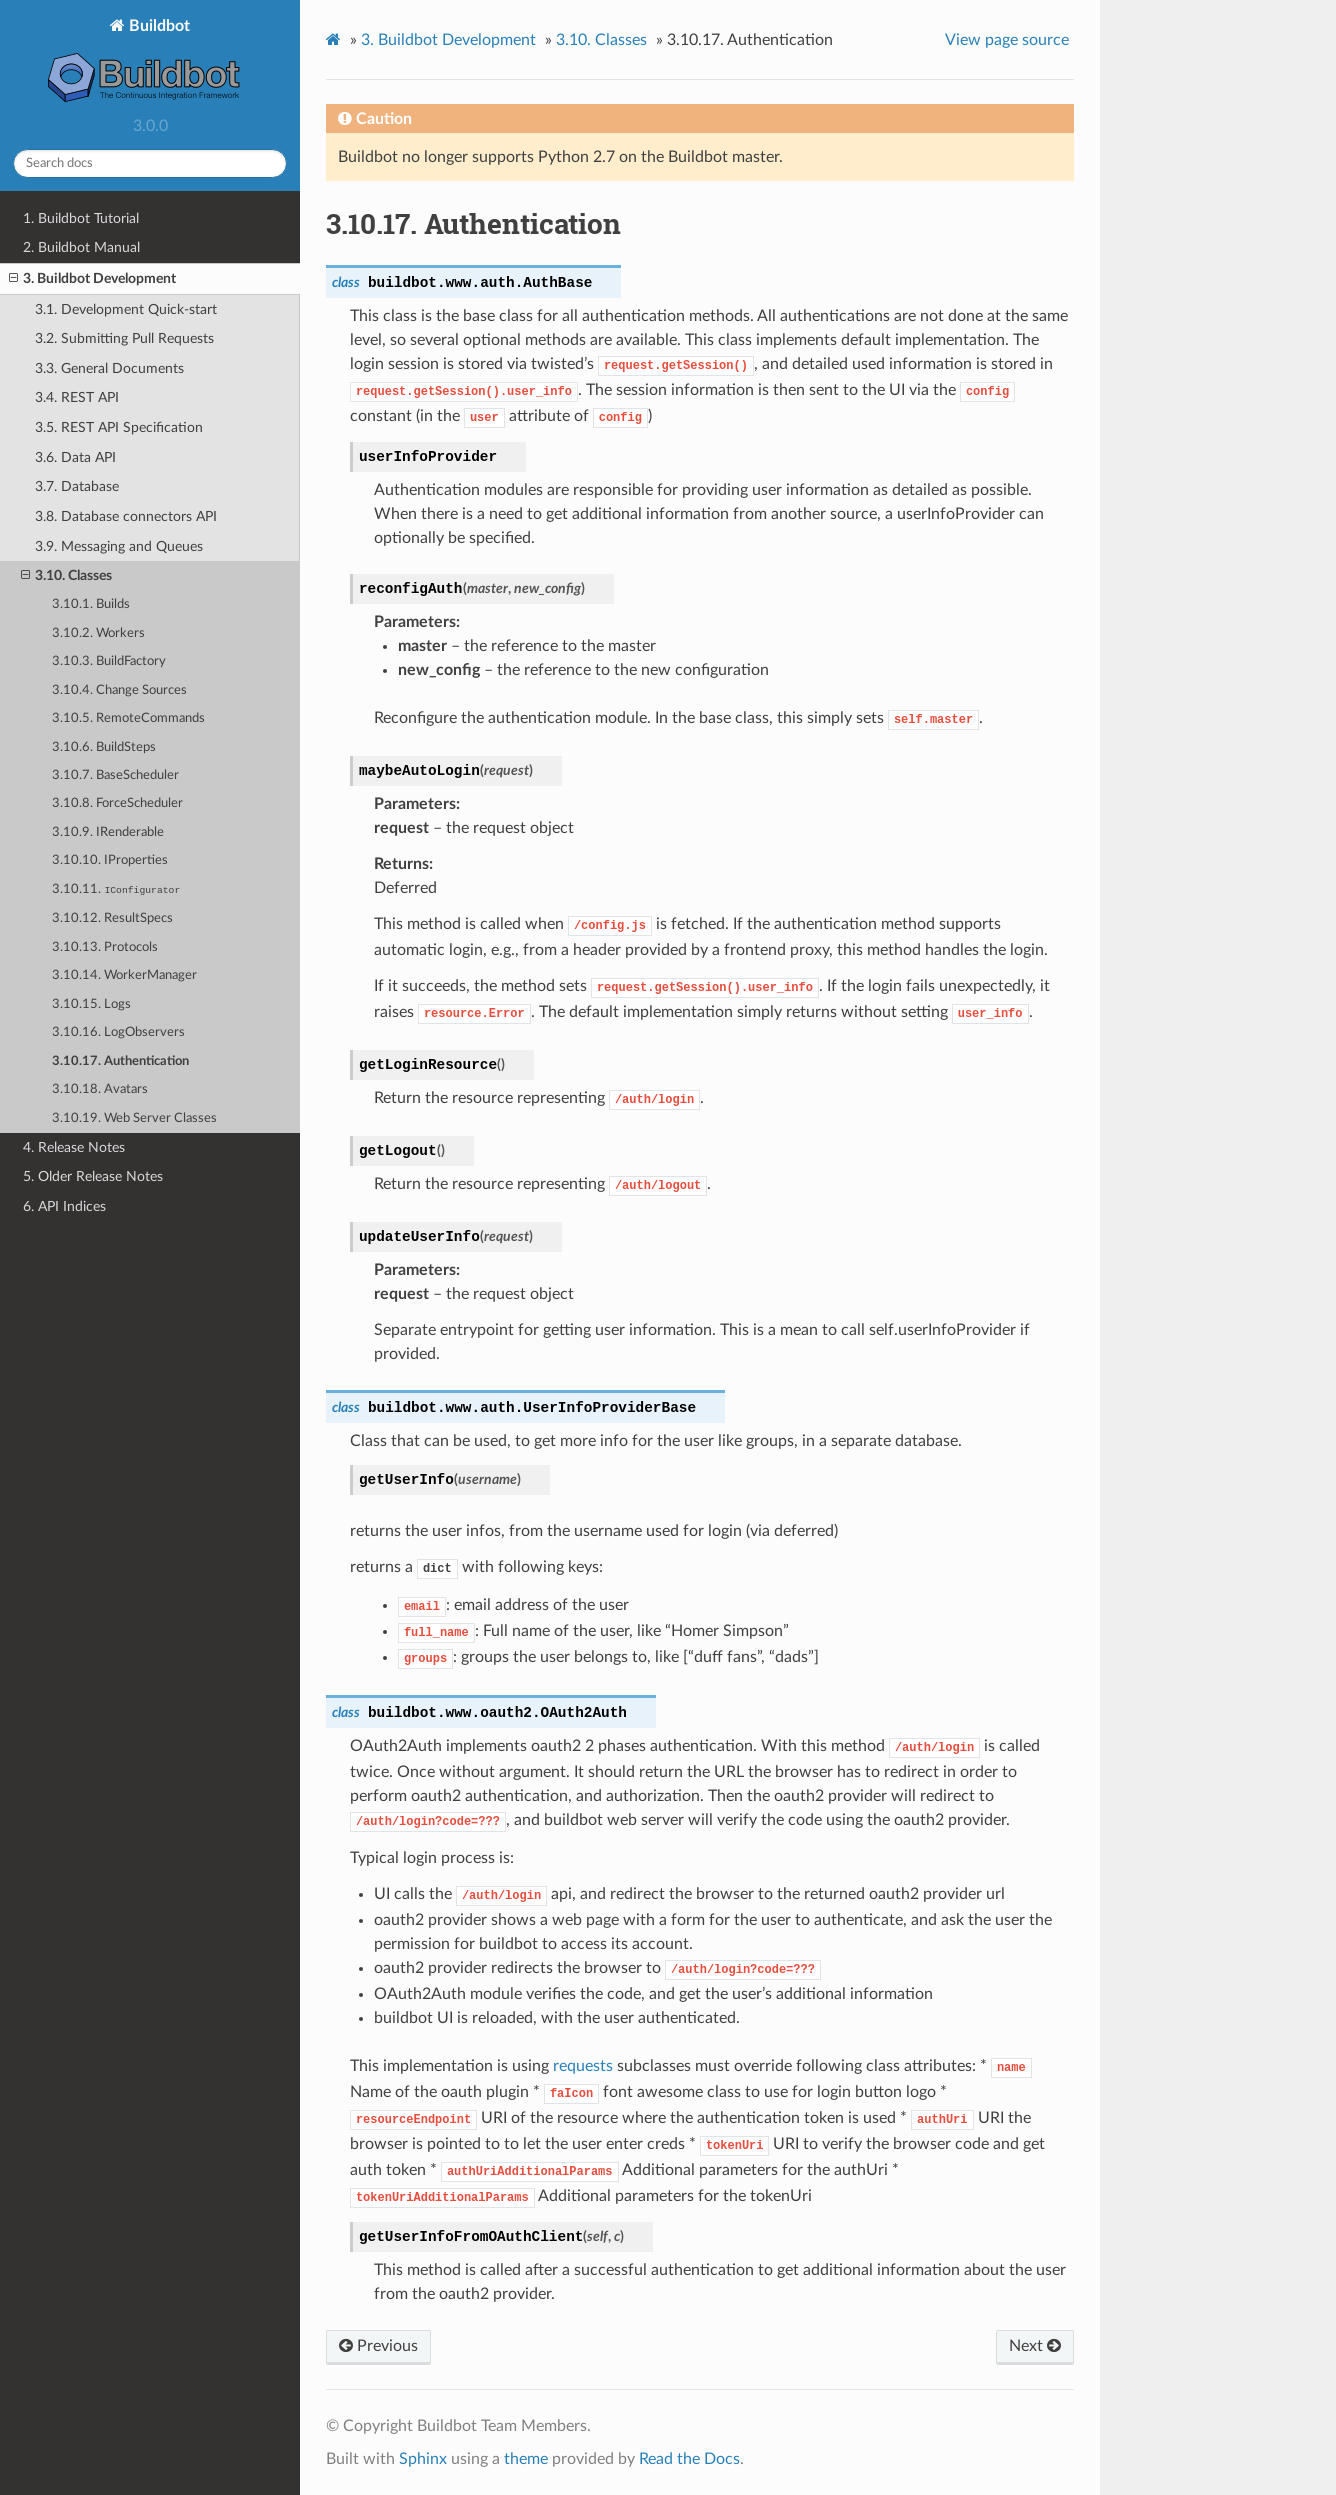 This screenshot has width=1336, height=2495. What do you see at coordinates (105, 947) in the screenshot?
I see `3.10.13. Protocols` at bounding box center [105, 947].